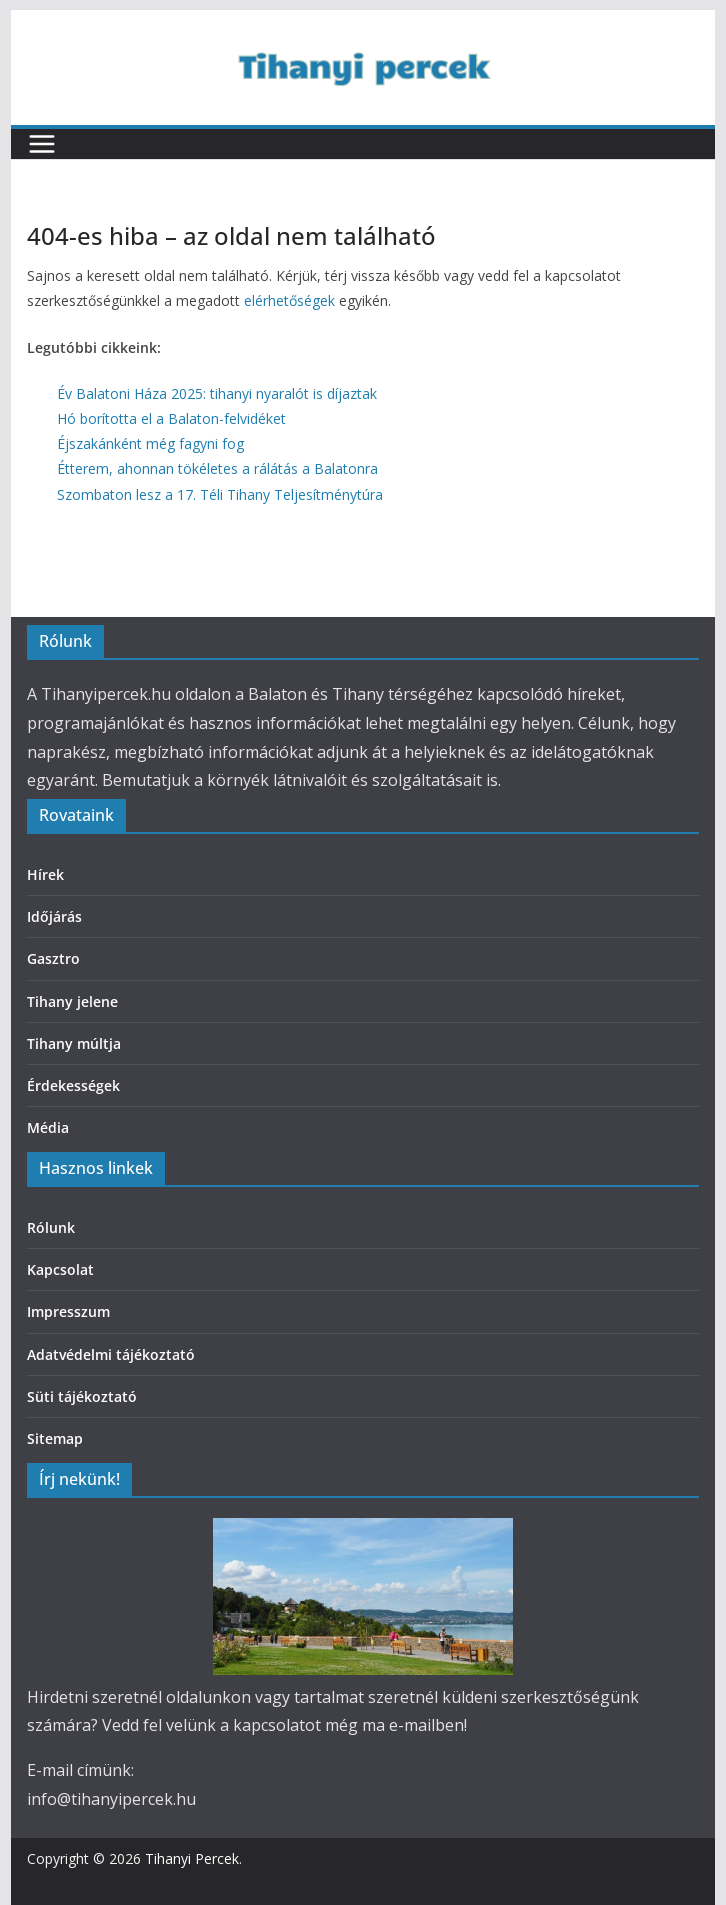  What do you see at coordinates (289, 300) in the screenshot?
I see `elérhetőségek` at bounding box center [289, 300].